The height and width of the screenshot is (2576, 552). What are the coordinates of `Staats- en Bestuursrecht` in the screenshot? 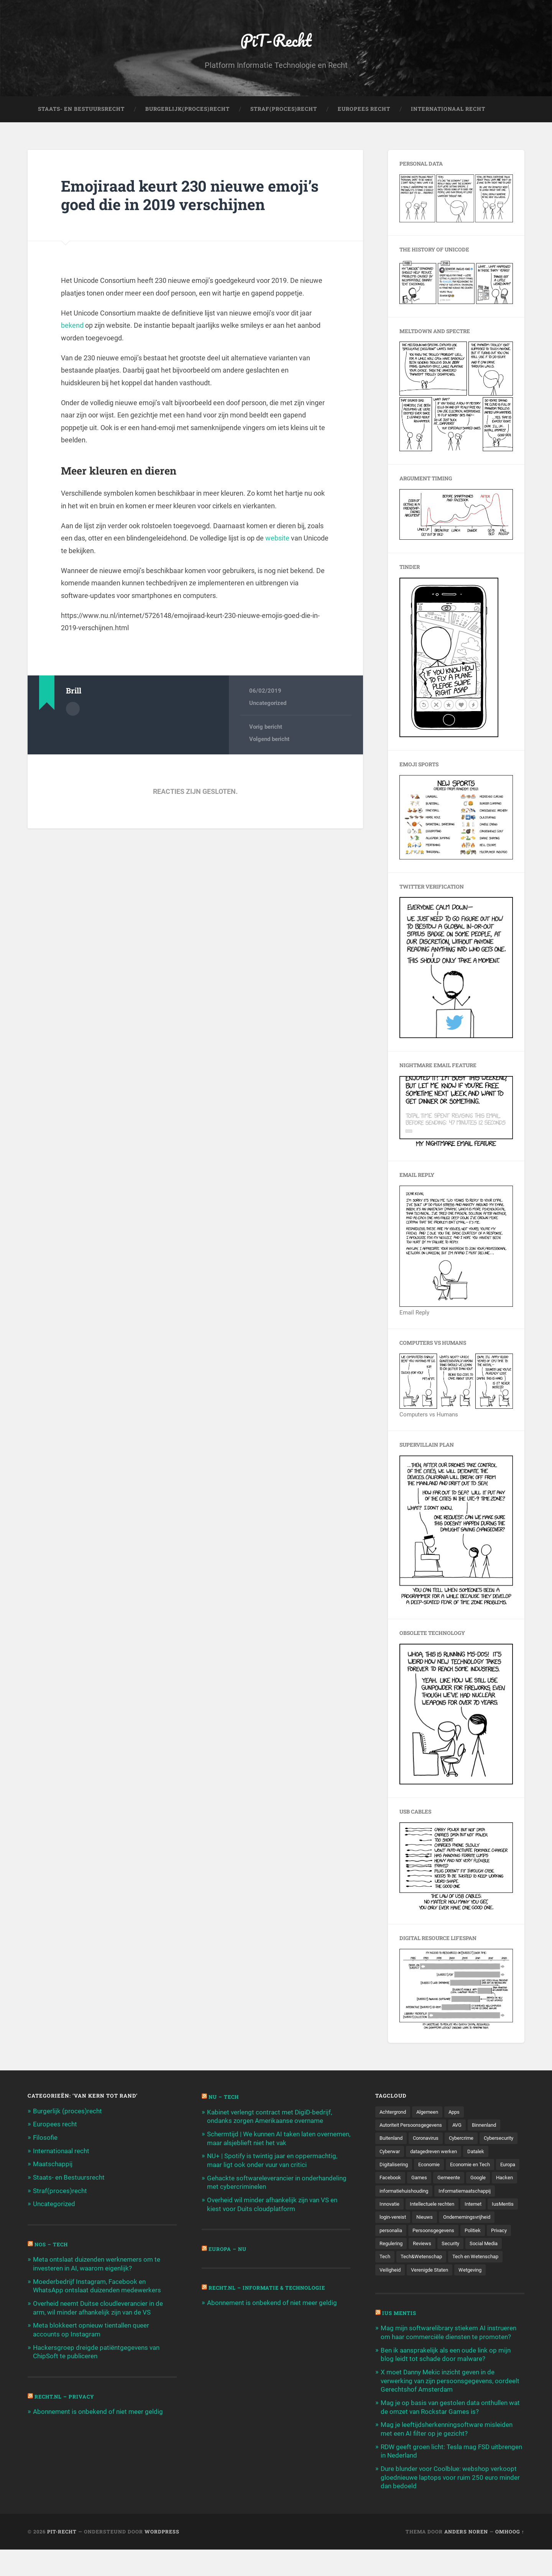 It's located at (81, 109).